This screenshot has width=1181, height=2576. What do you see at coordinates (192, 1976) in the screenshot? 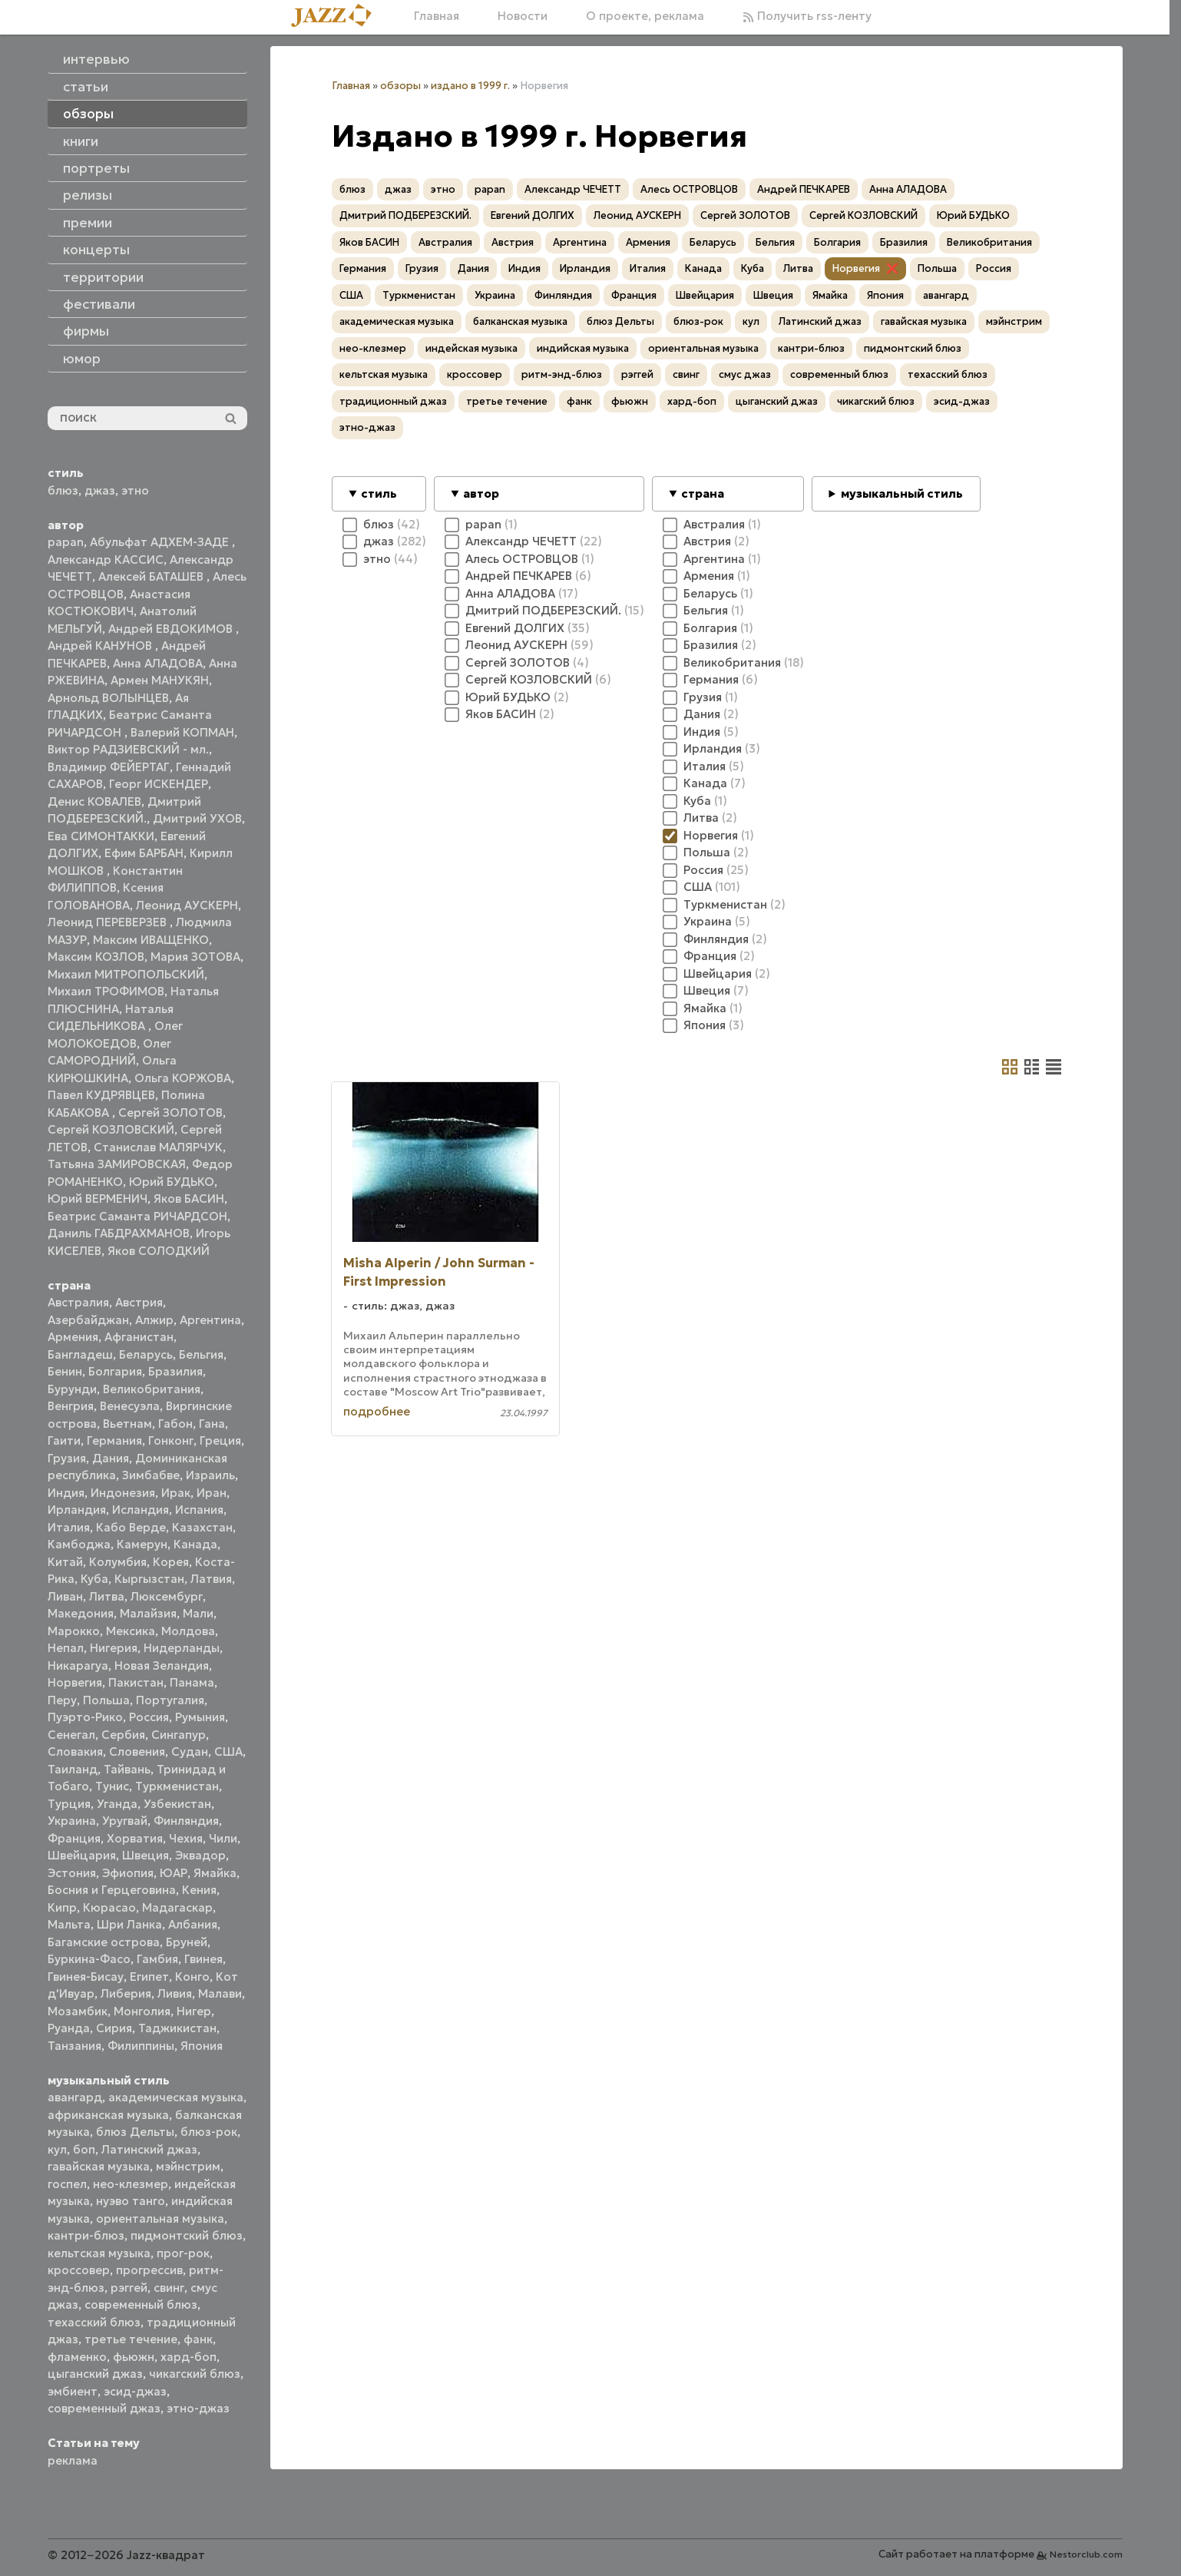
I see `Конго` at bounding box center [192, 1976].